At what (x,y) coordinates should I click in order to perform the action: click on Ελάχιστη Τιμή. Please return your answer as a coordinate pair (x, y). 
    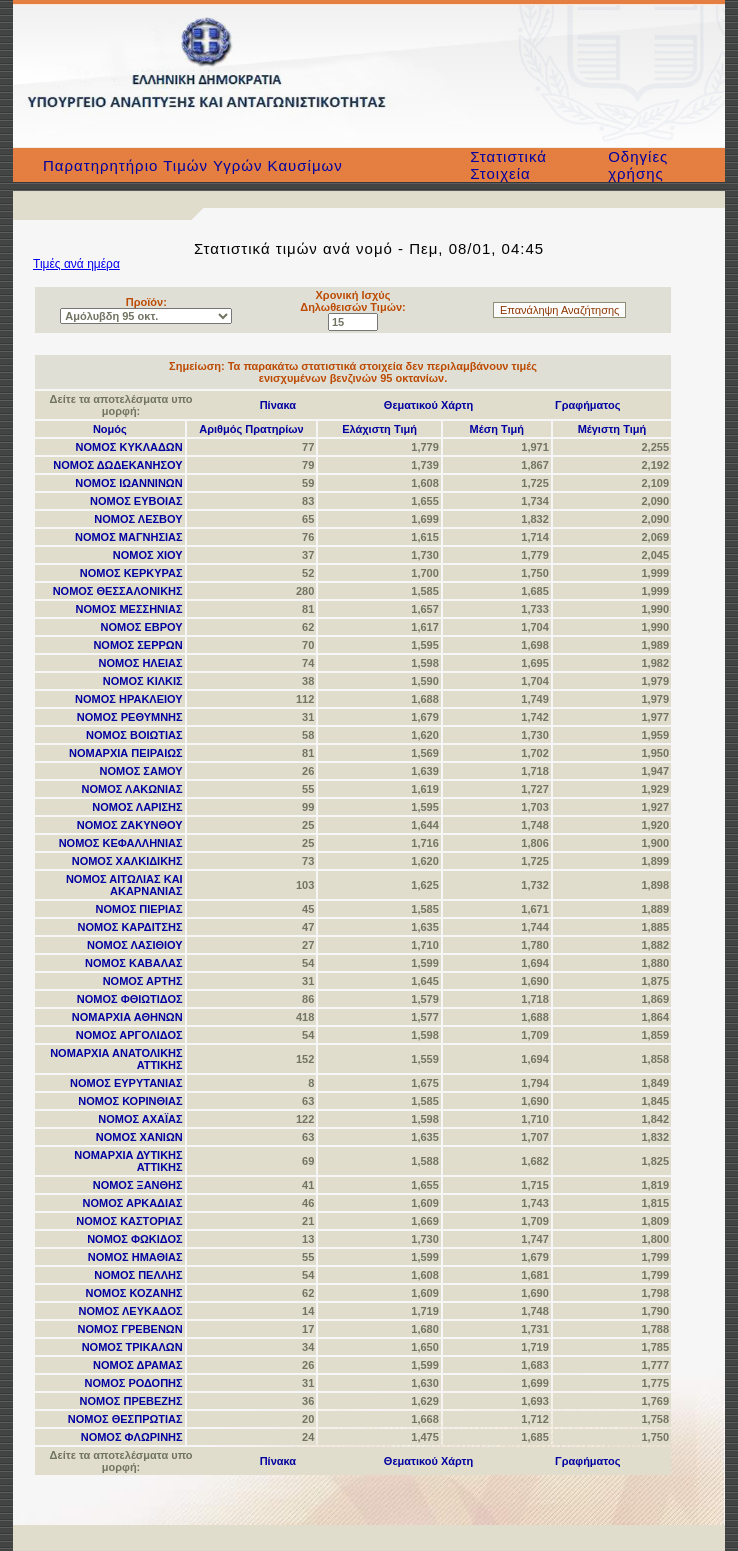
    Looking at the image, I should click on (379, 429).